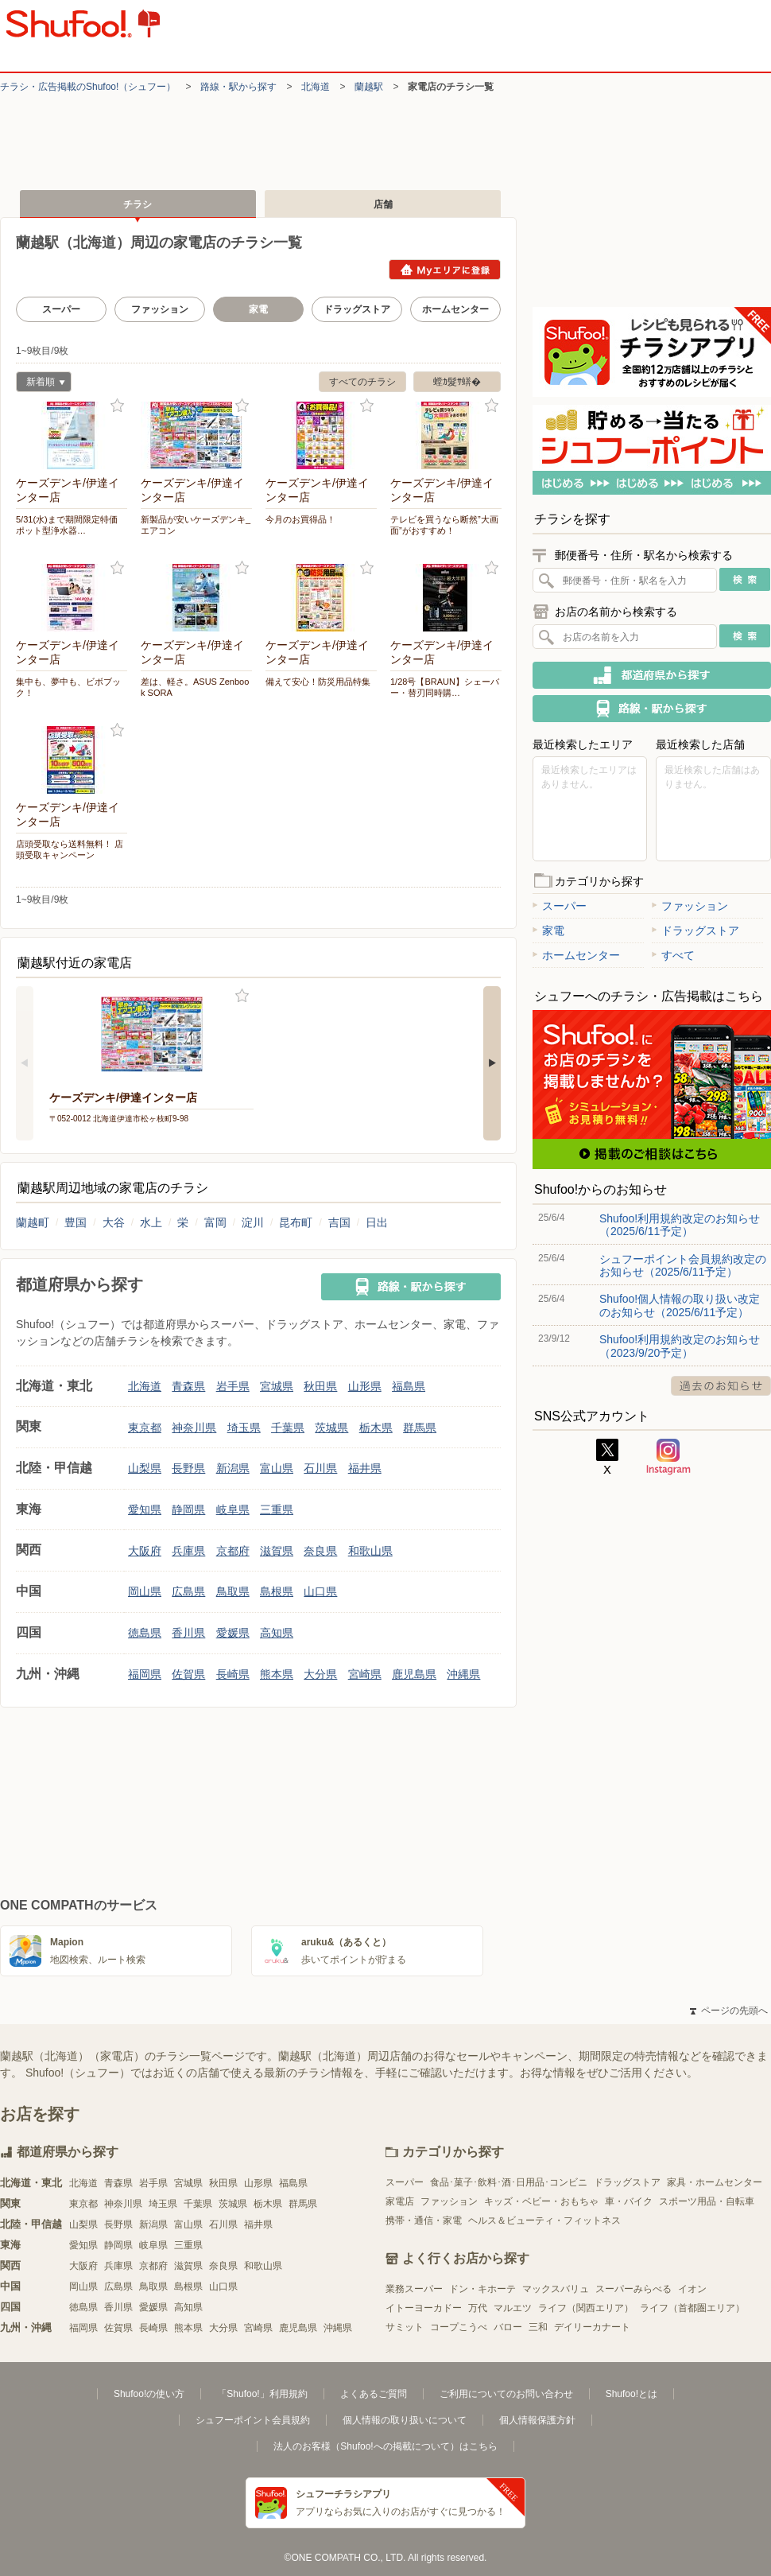 Image resolution: width=771 pixels, height=2576 pixels. I want to click on イトーヨーカドー, so click(424, 2308).